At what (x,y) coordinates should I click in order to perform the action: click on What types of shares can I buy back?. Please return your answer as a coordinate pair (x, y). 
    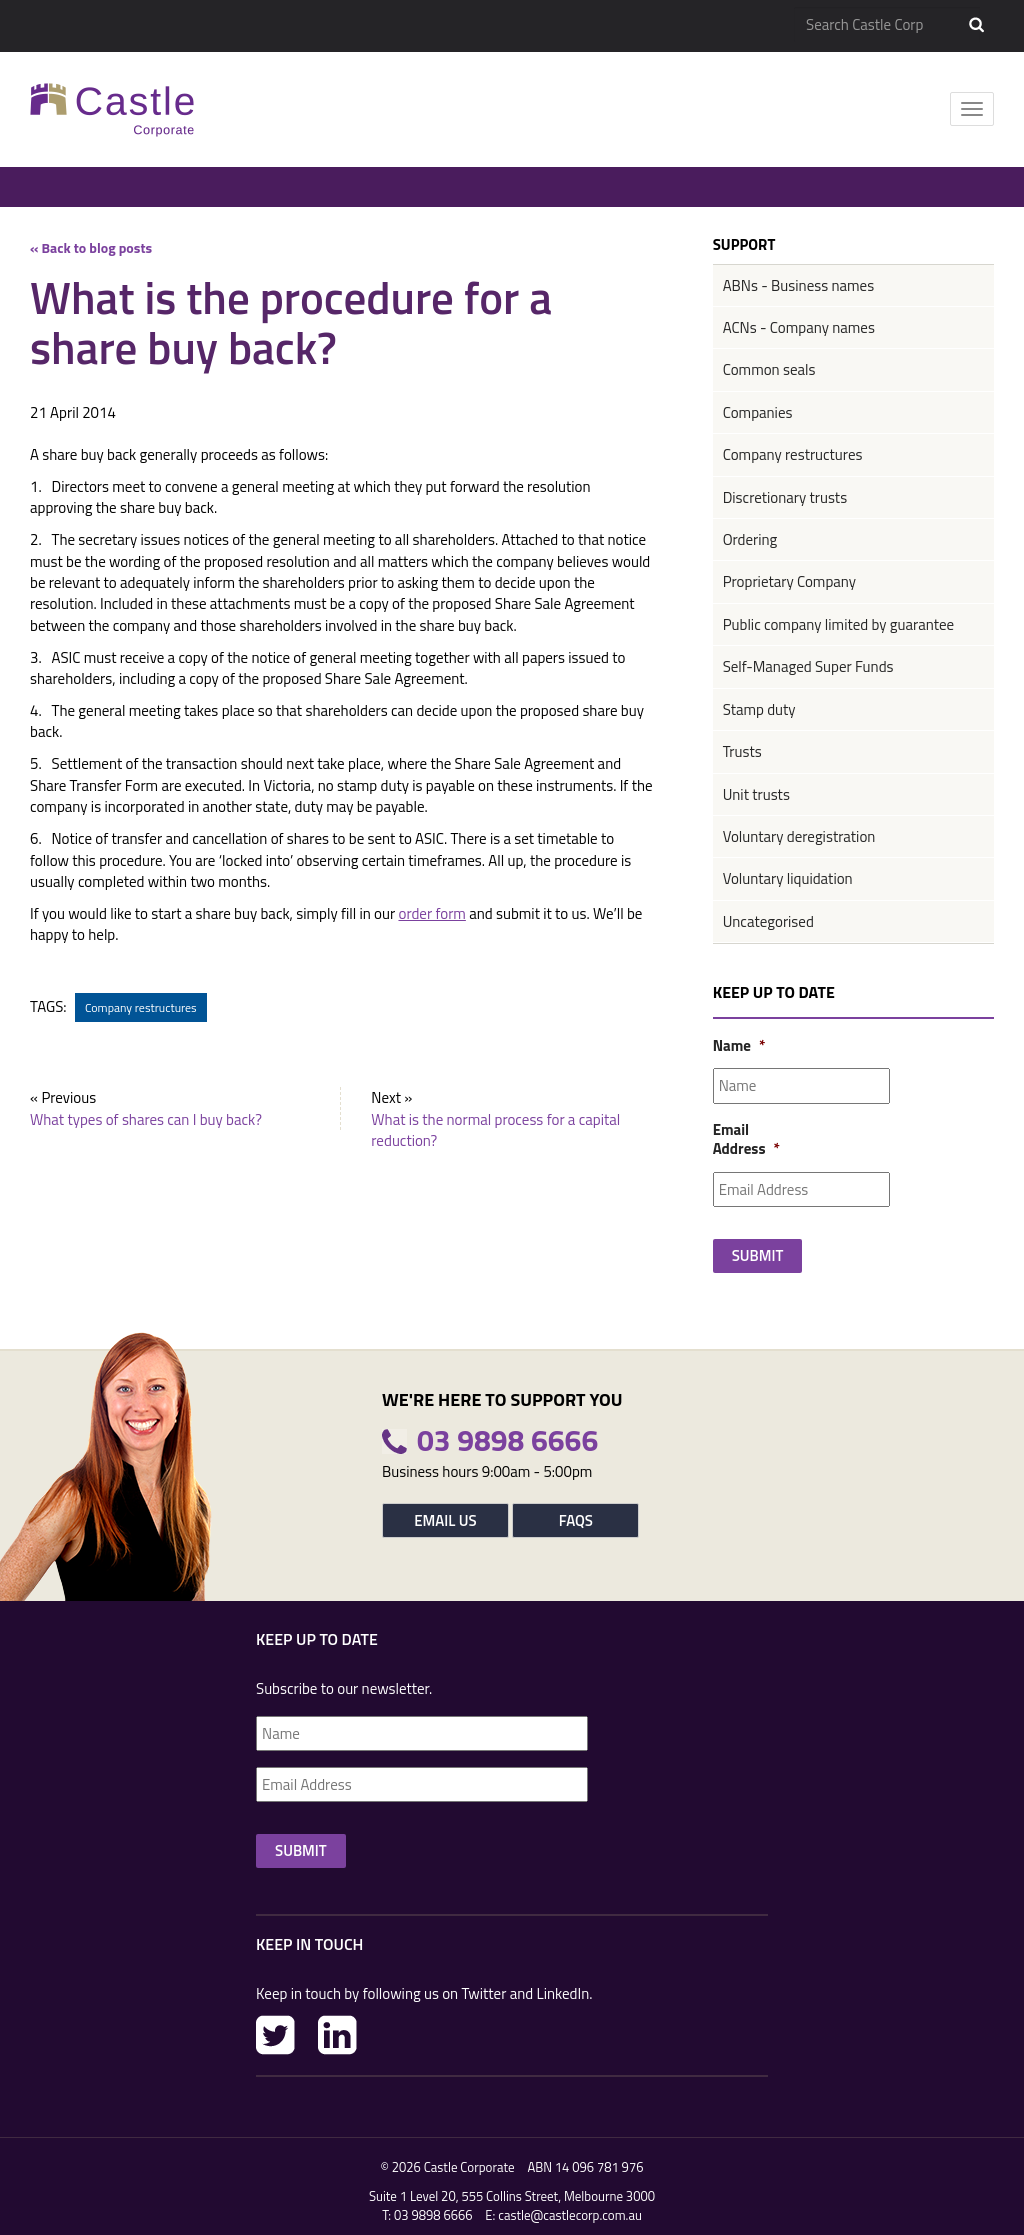
    Looking at the image, I should click on (146, 1119).